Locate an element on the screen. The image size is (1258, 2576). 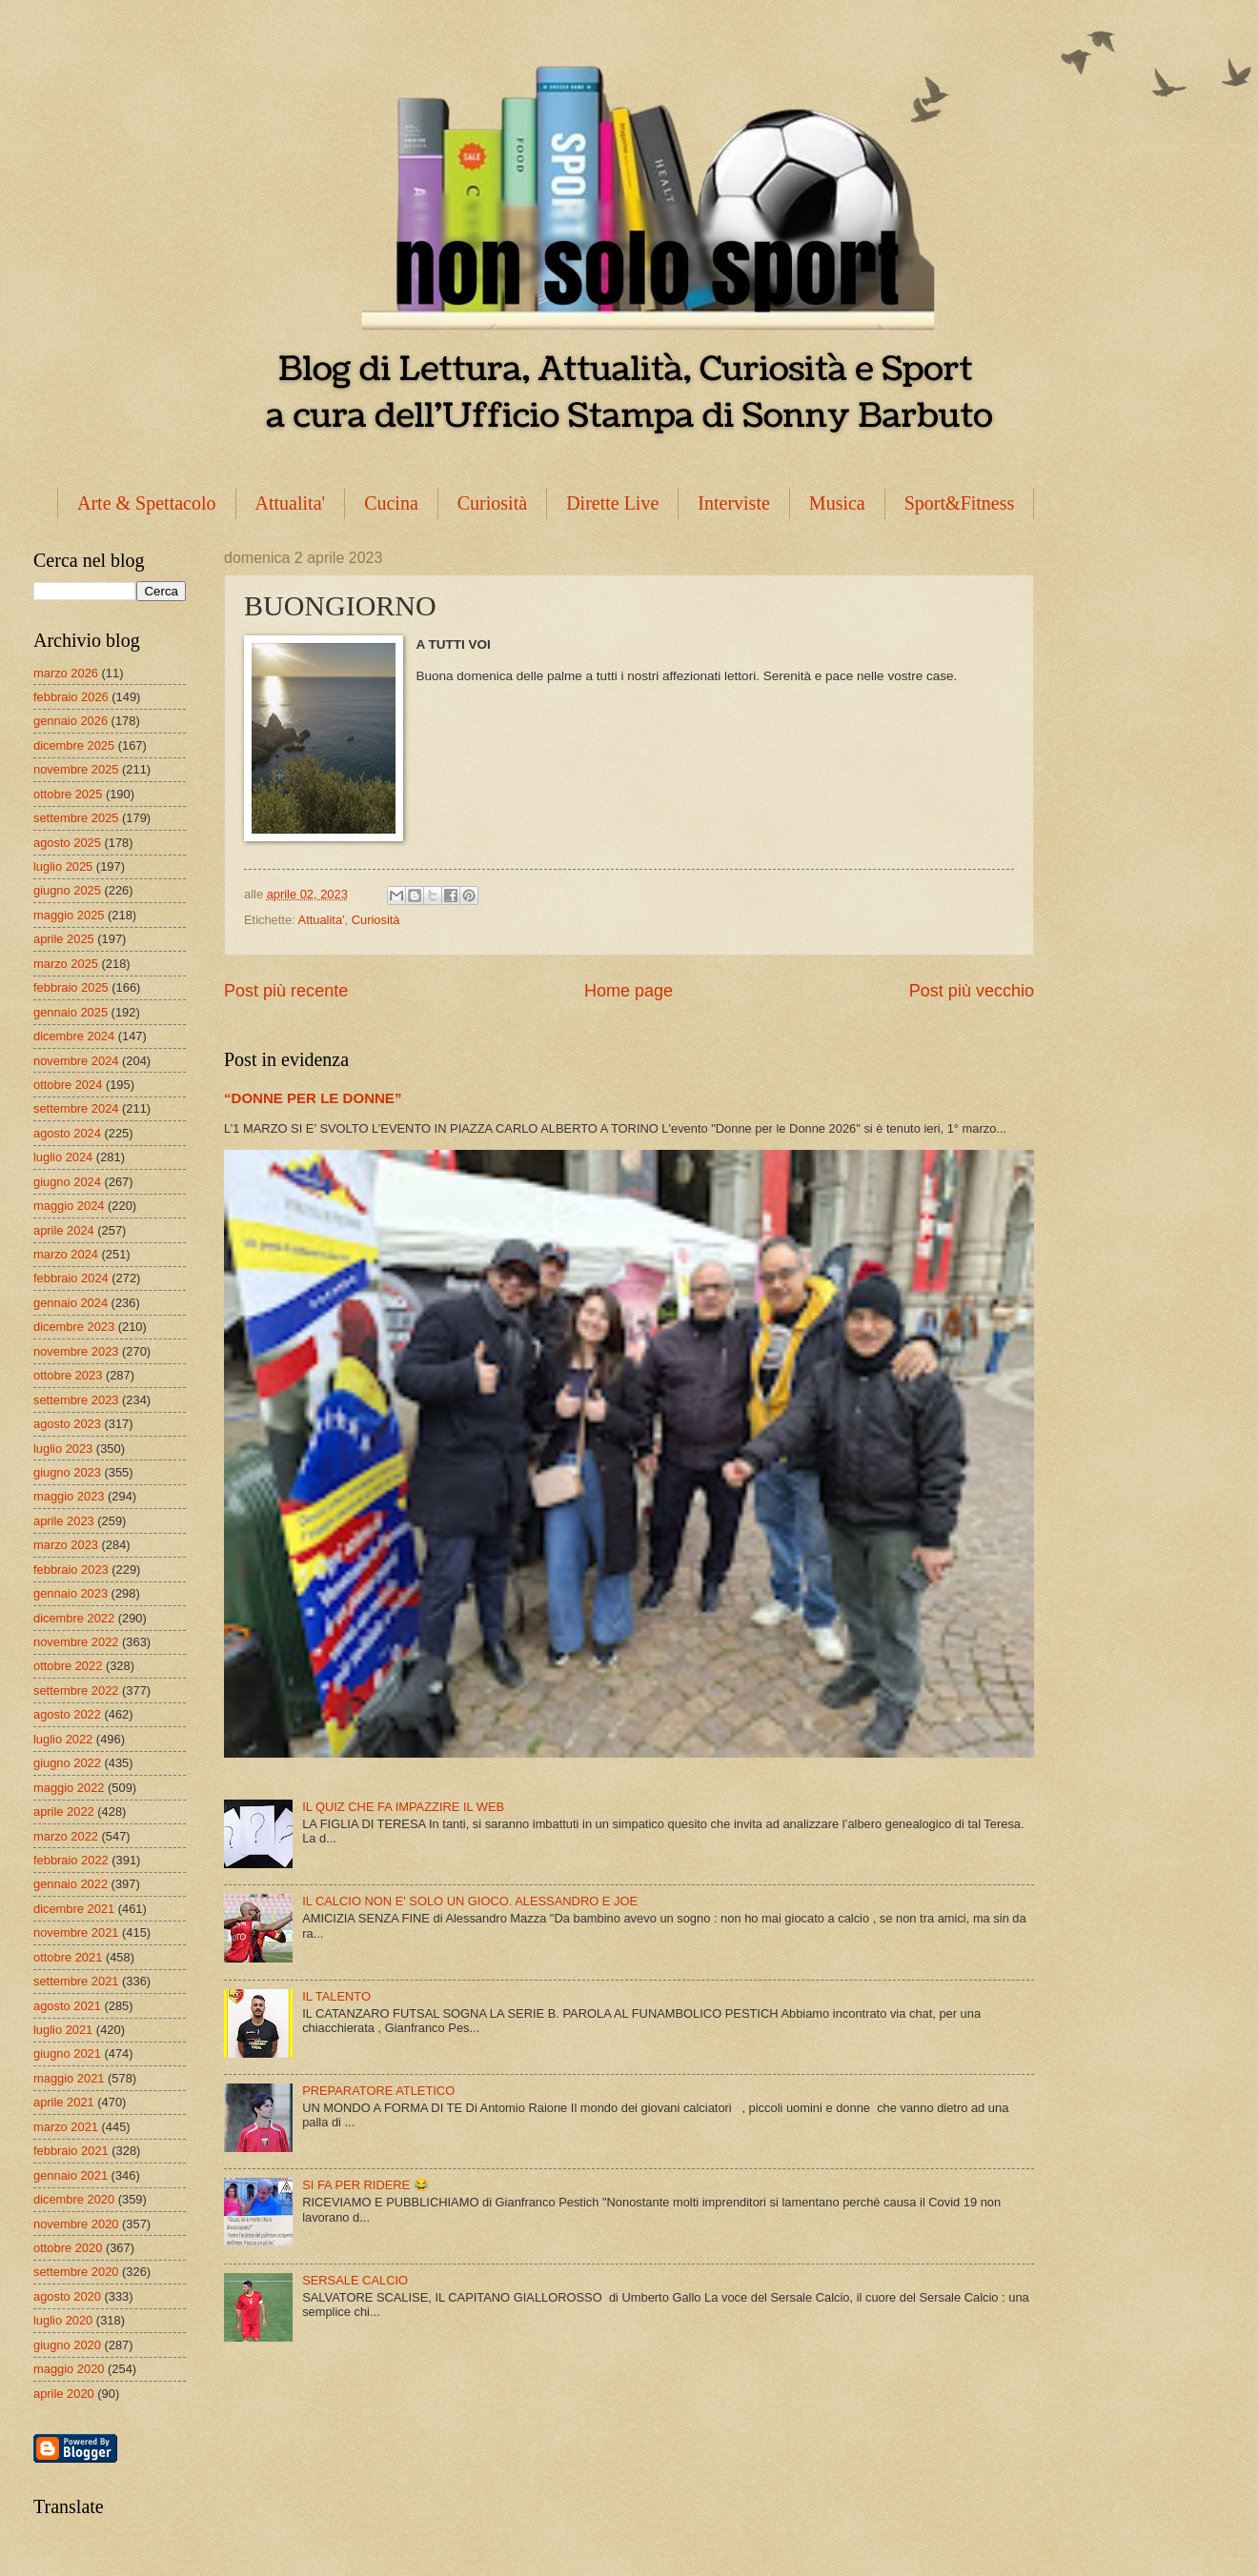
IL CALCIO NON E' SOLO UN GIOCO. ALESSANDRO E JOE is located at coordinates (470, 1901).